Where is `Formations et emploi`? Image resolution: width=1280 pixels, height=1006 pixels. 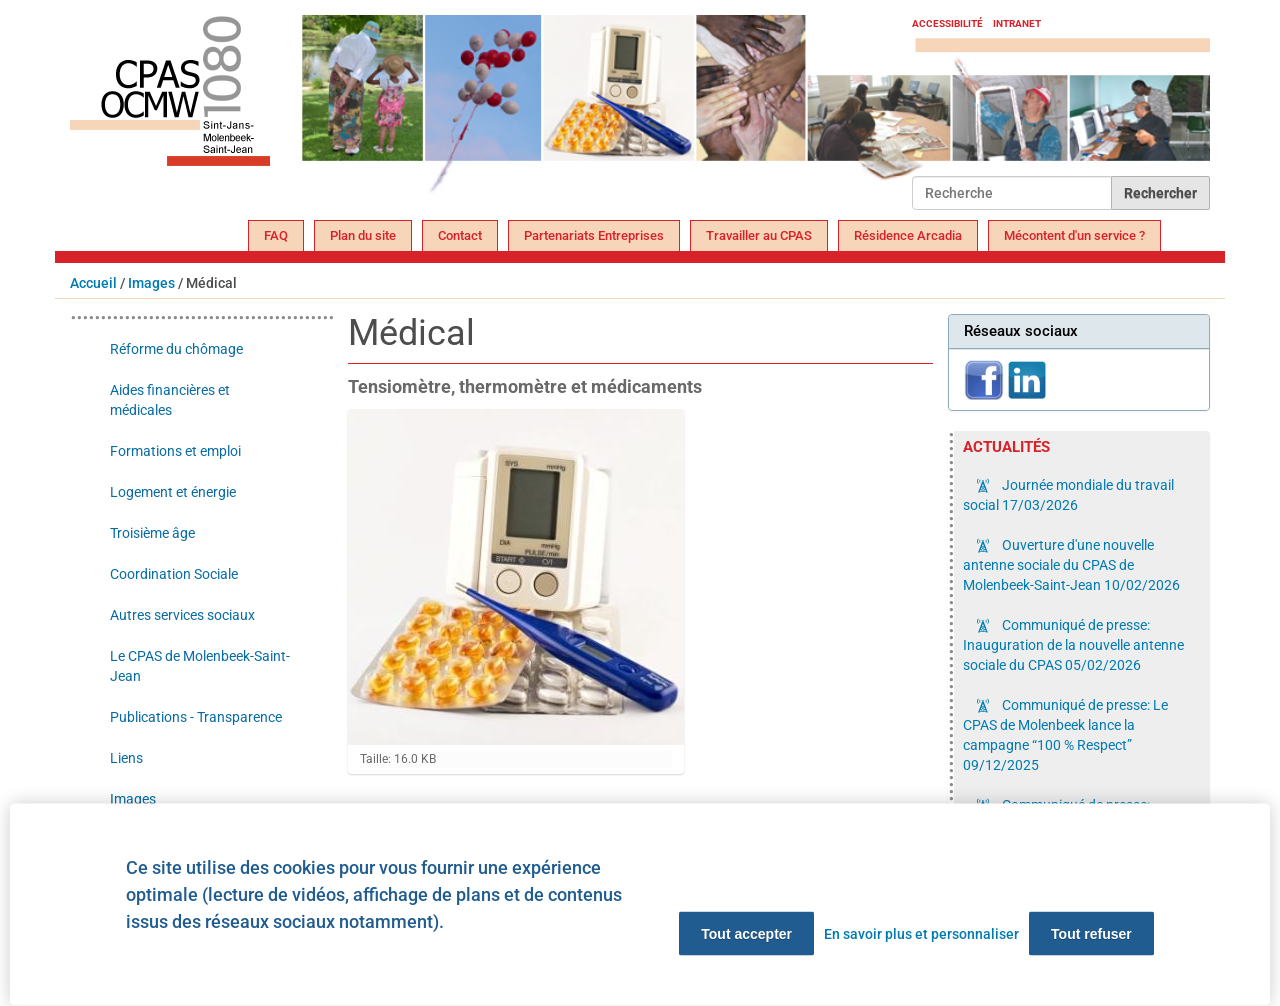 Formations et emploi is located at coordinates (175, 451).